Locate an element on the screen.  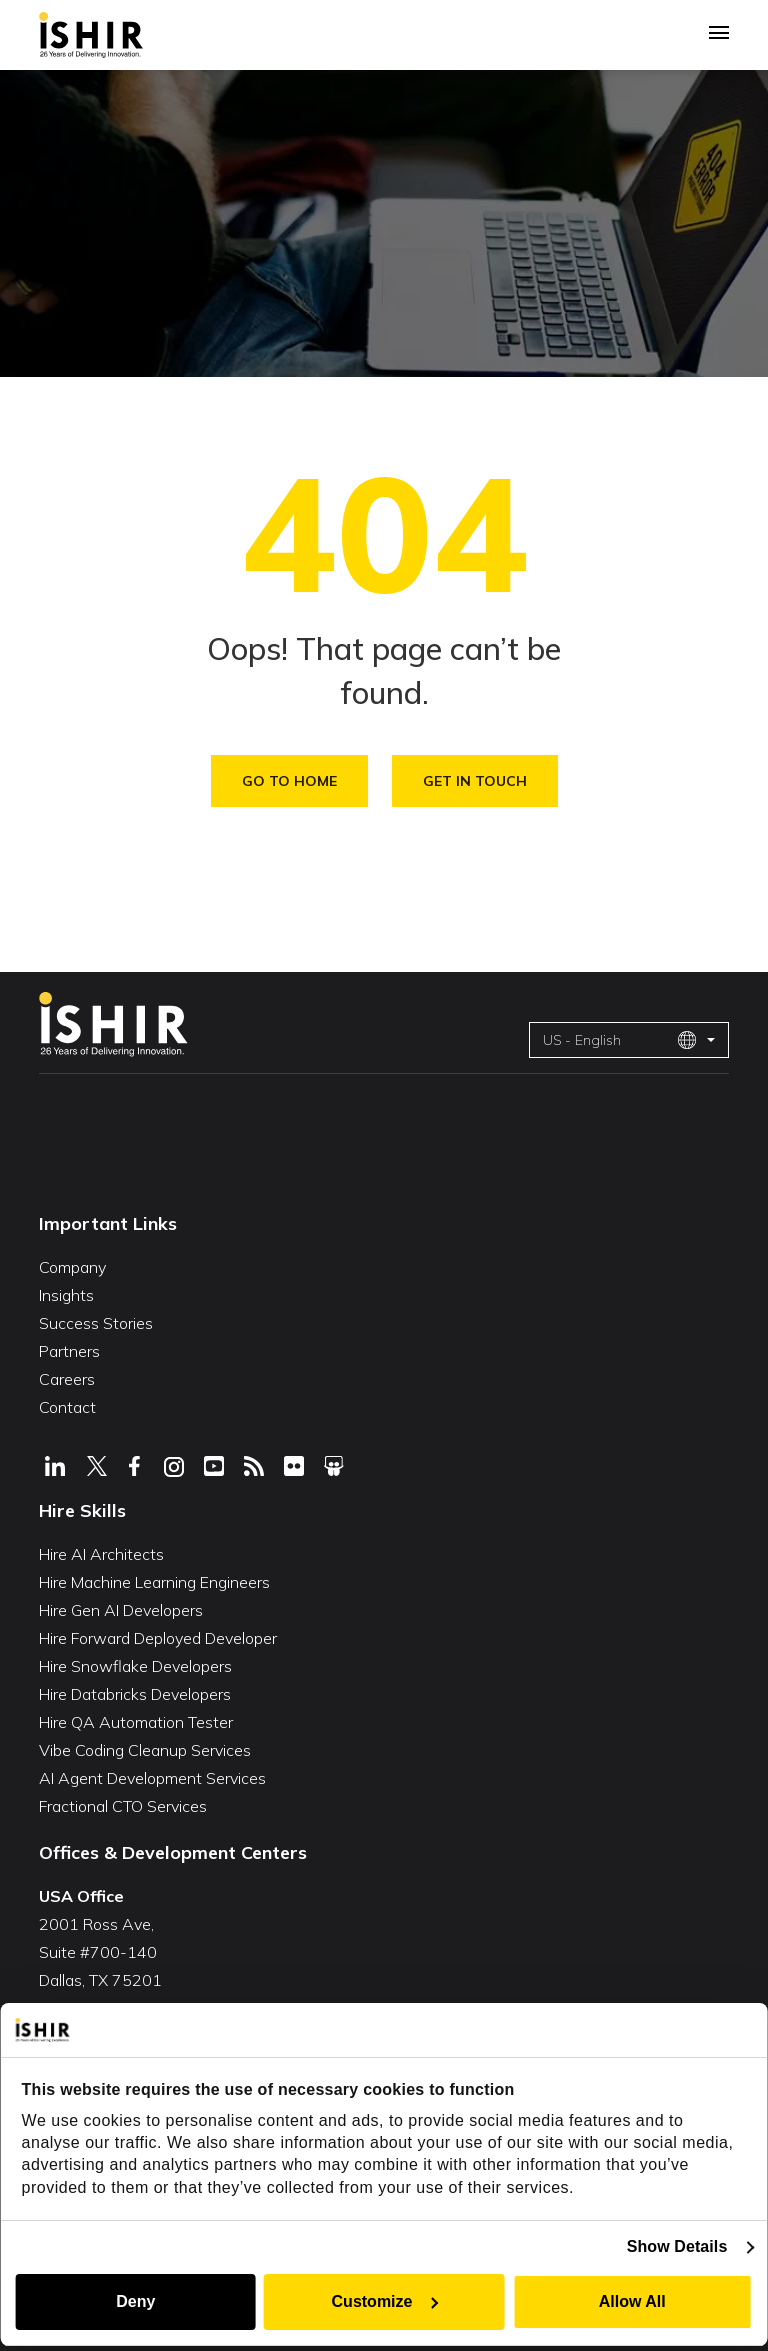
Company is located at coordinates (72, 1267).